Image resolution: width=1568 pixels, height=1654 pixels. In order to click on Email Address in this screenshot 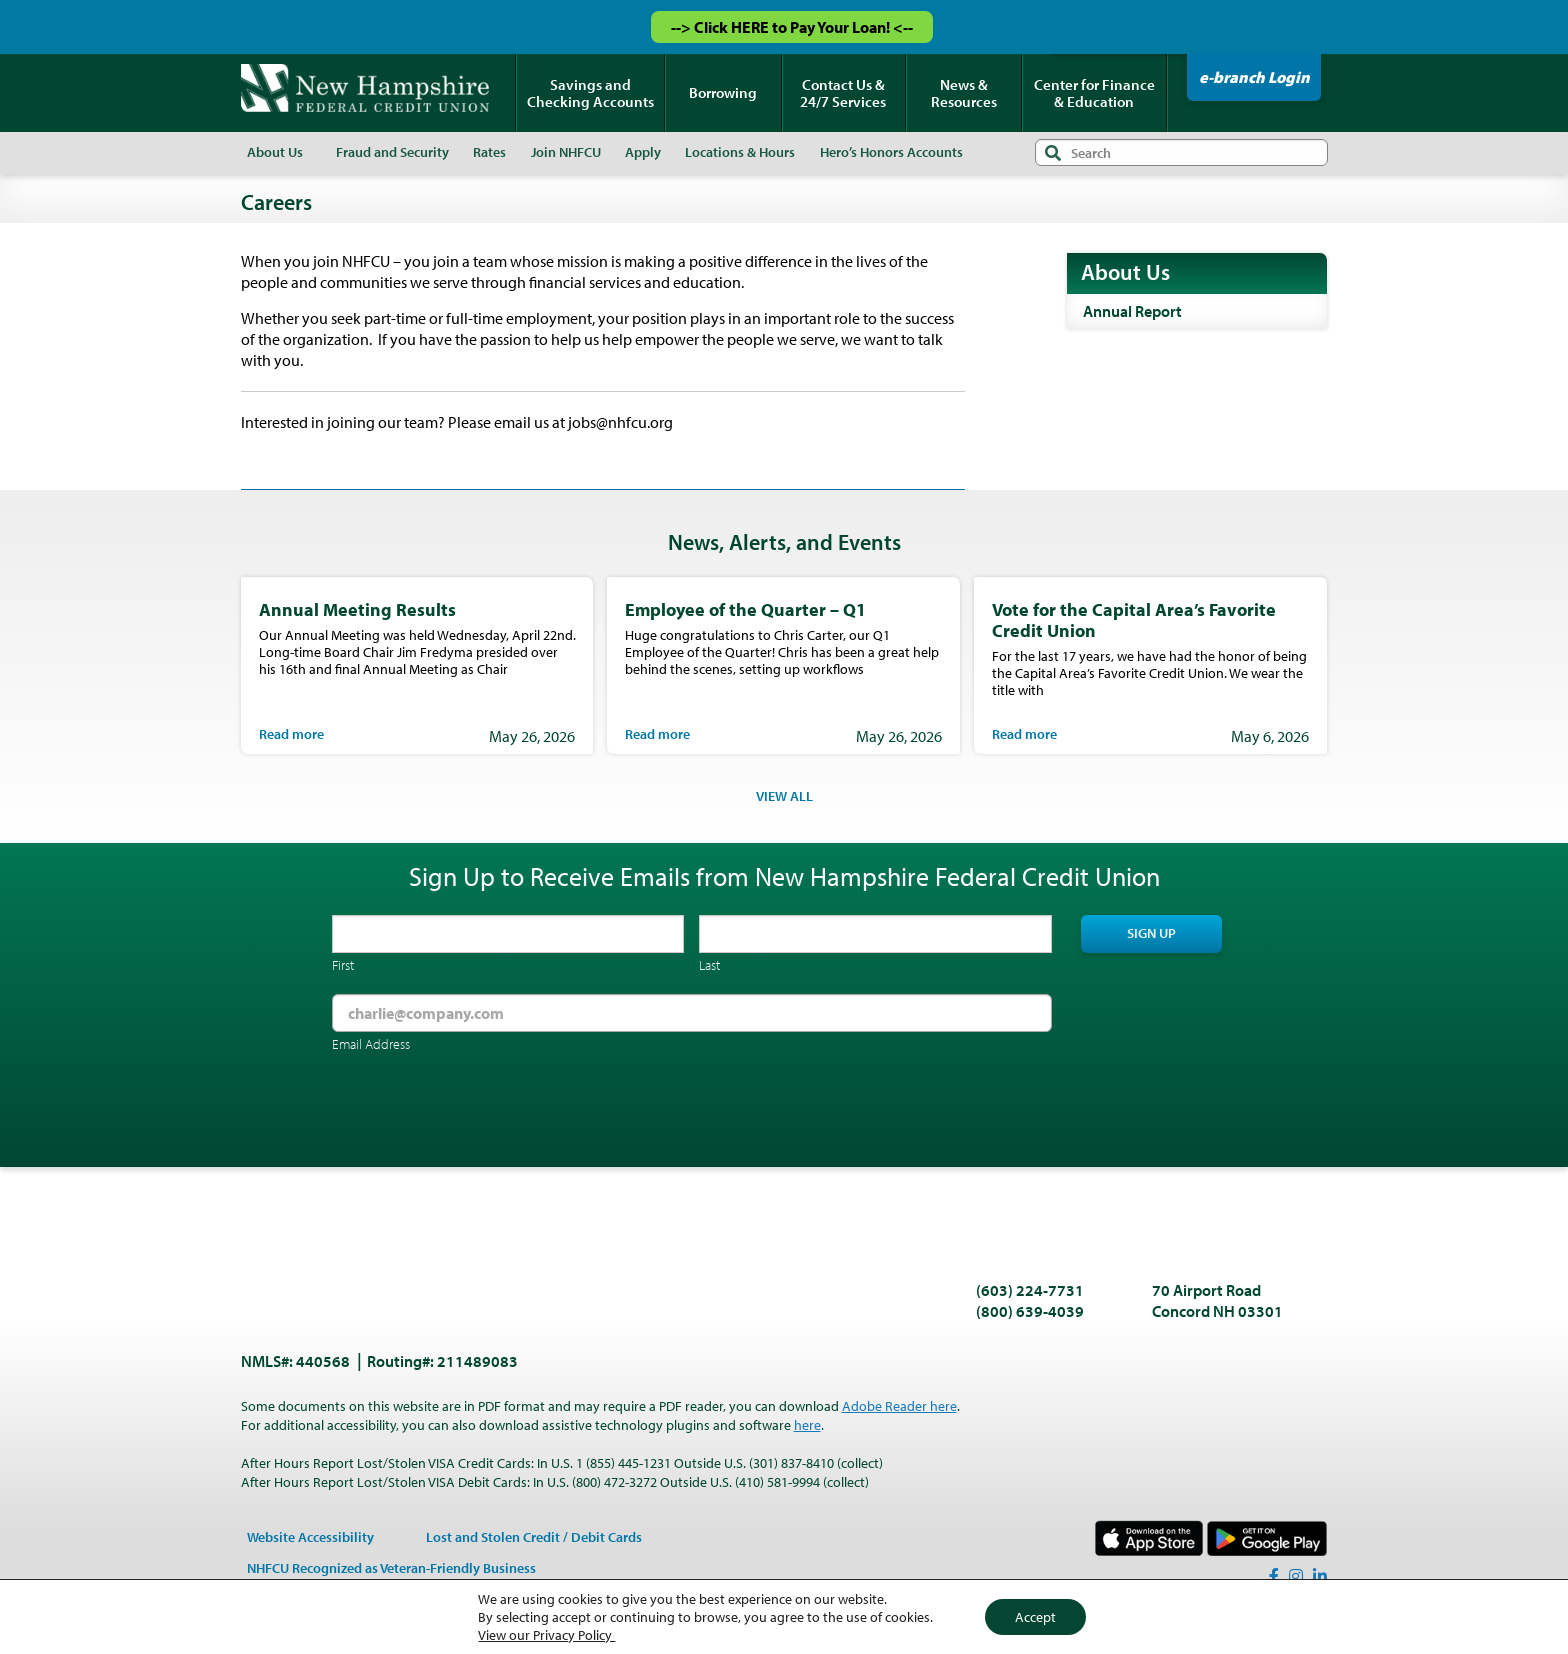, I will do `click(371, 1044)`.